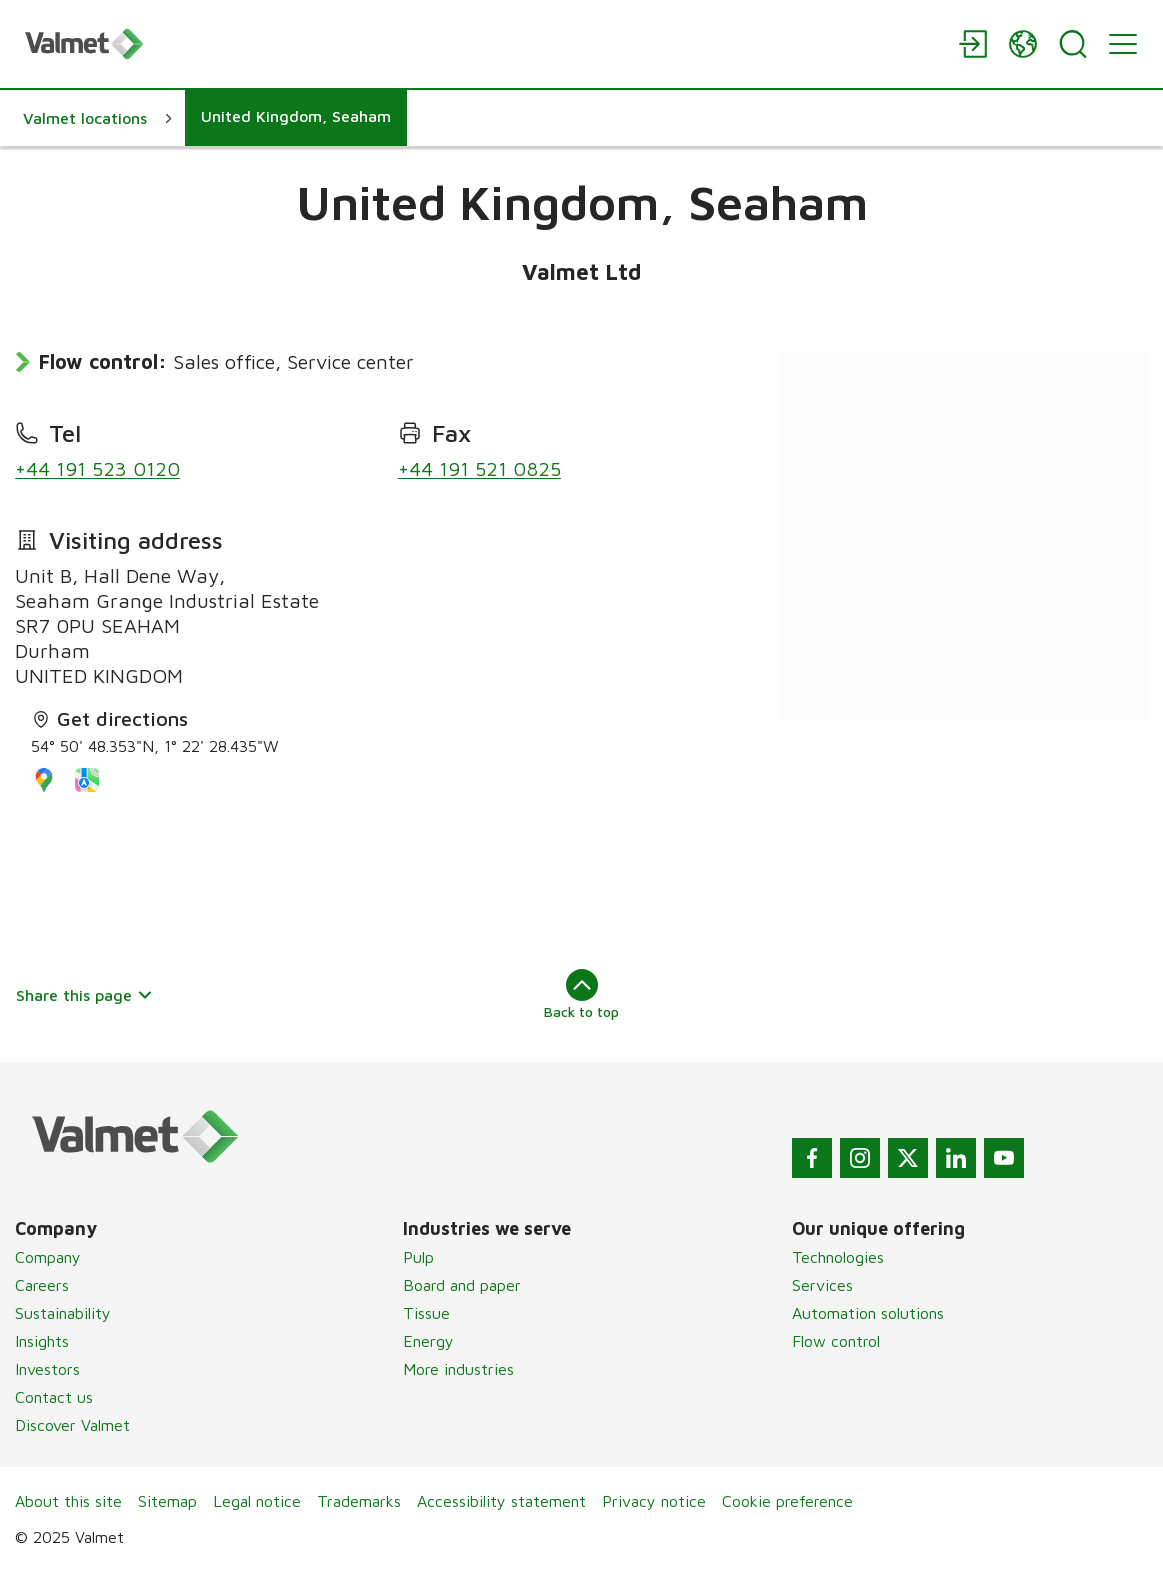 This screenshot has width=1163, height=1571. Describe the element at coordinates (581, 994) in the screenshot. I see `Back to top` at that location.